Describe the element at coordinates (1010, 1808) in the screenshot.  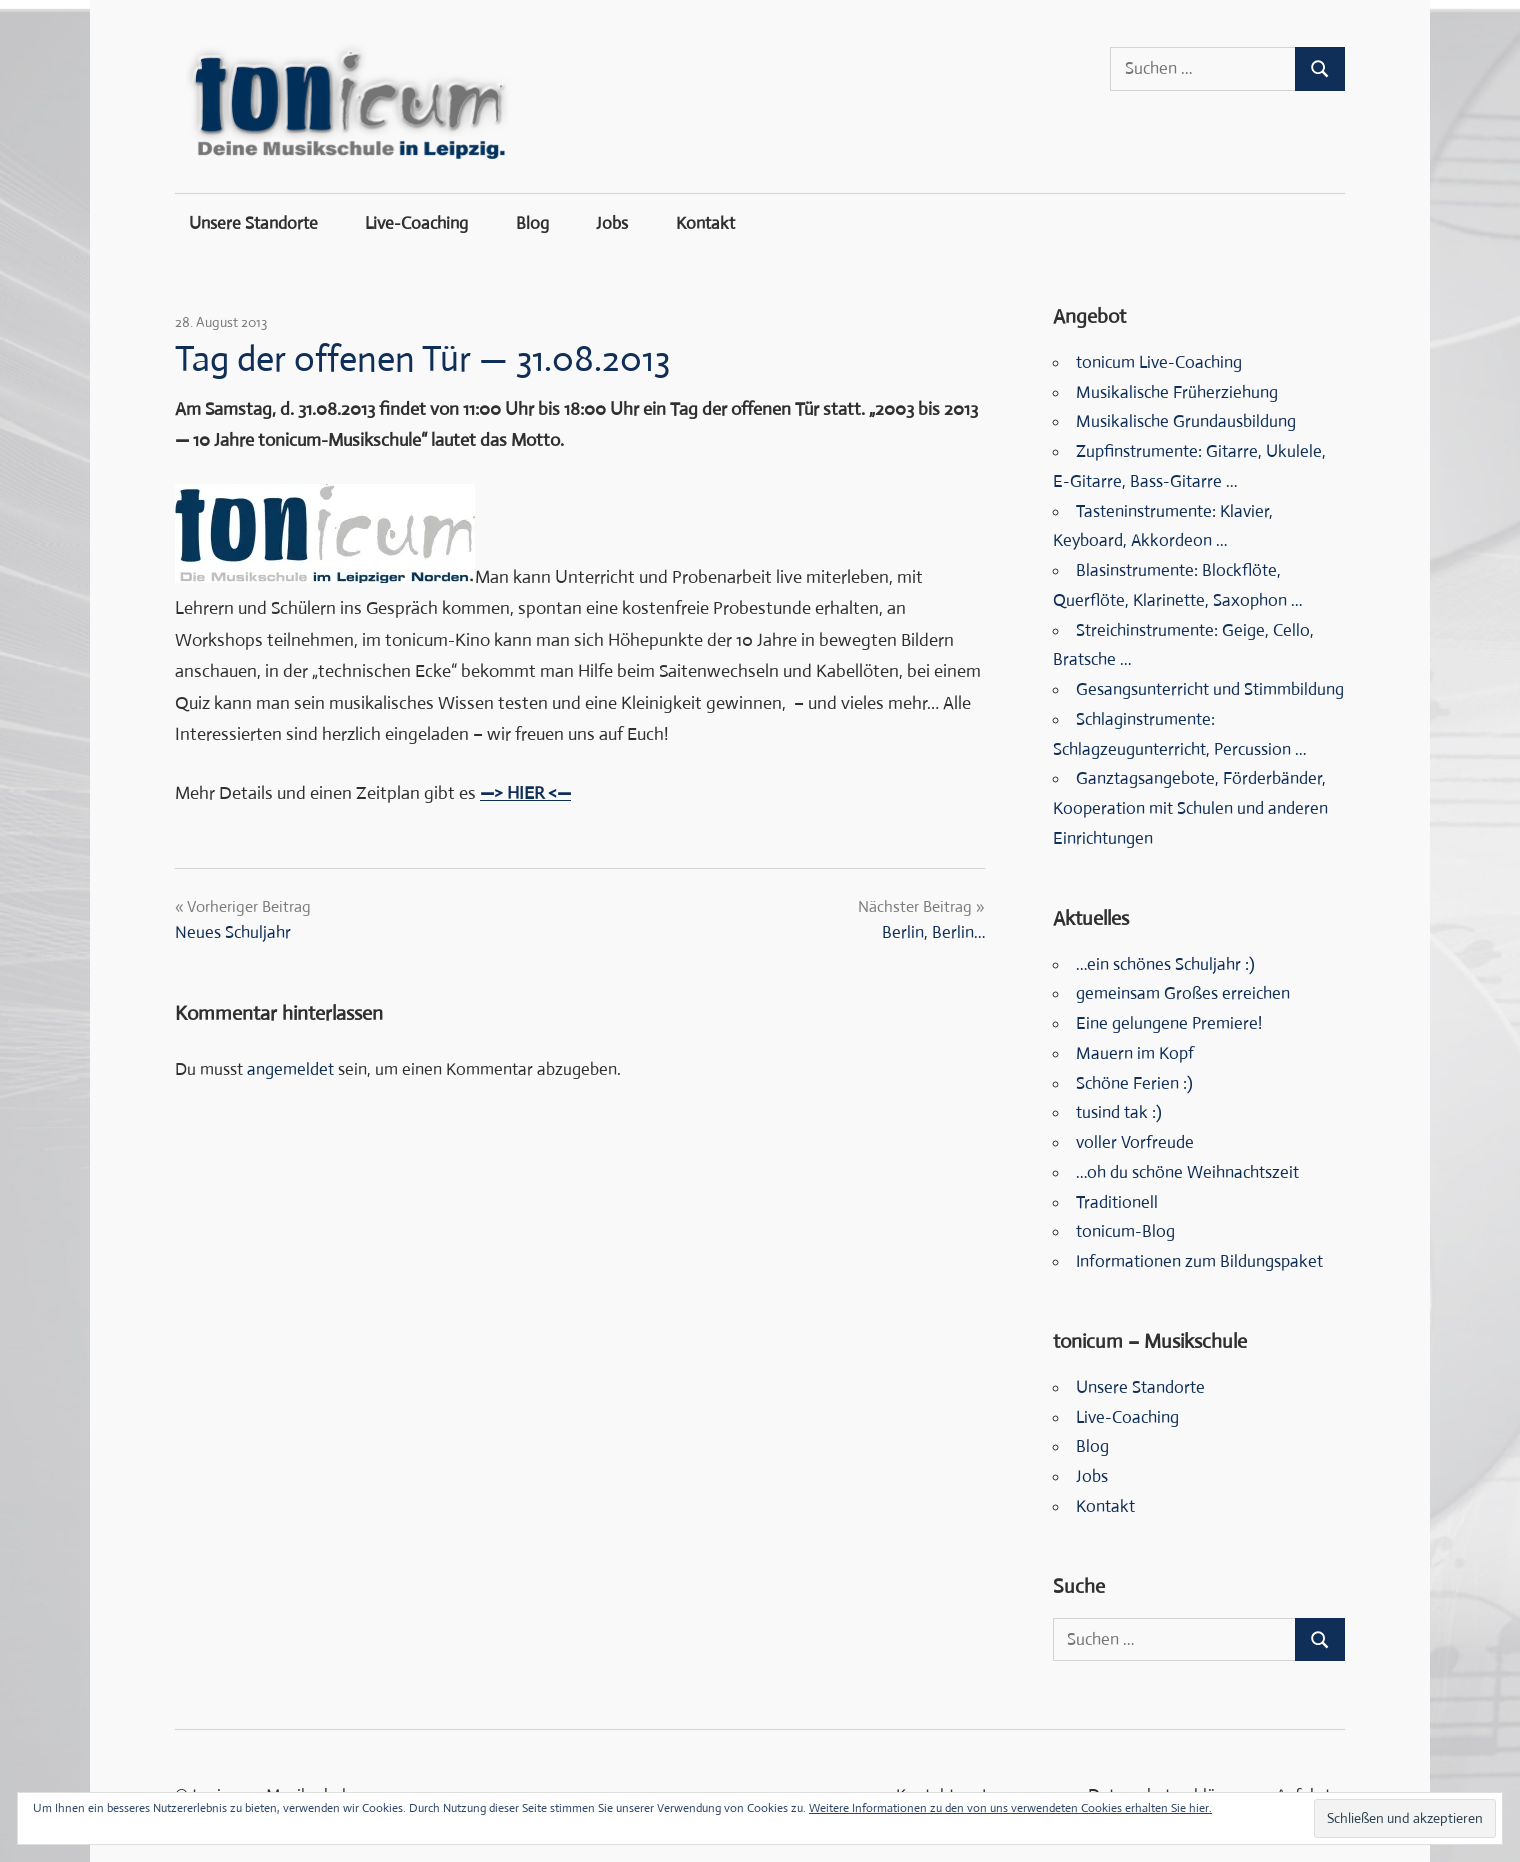
I see `Weitere Informationen zu den von uns verwendeten Cookies erhalten Sie hier.` at that location.